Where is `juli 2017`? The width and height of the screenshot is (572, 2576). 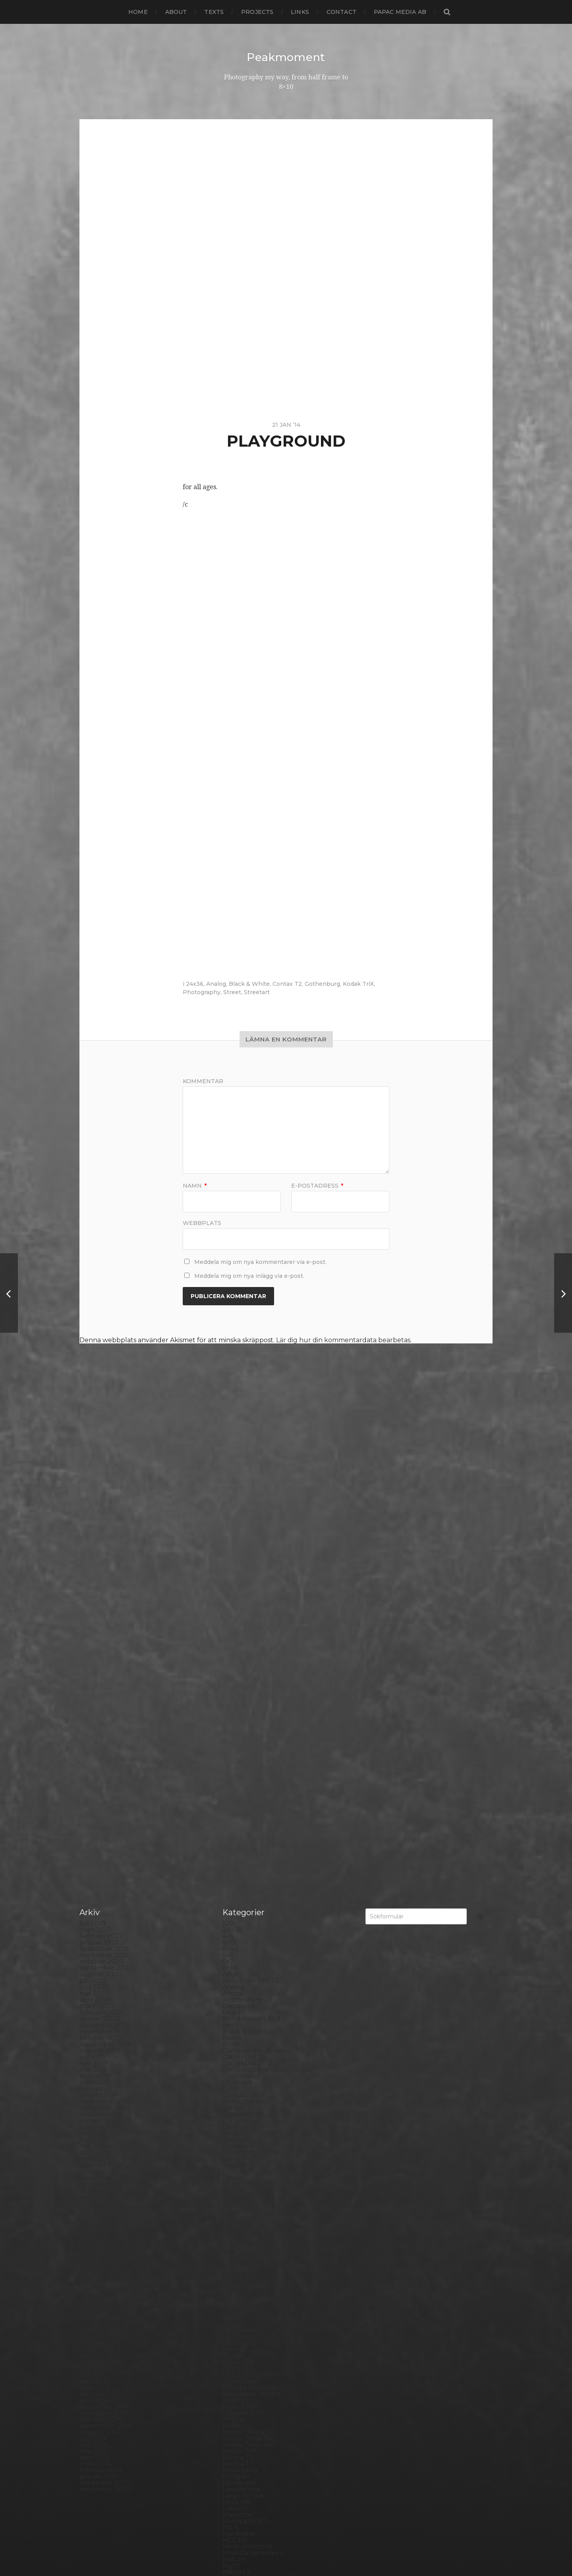
juli 2017 is located at coordinates (92, 1807).